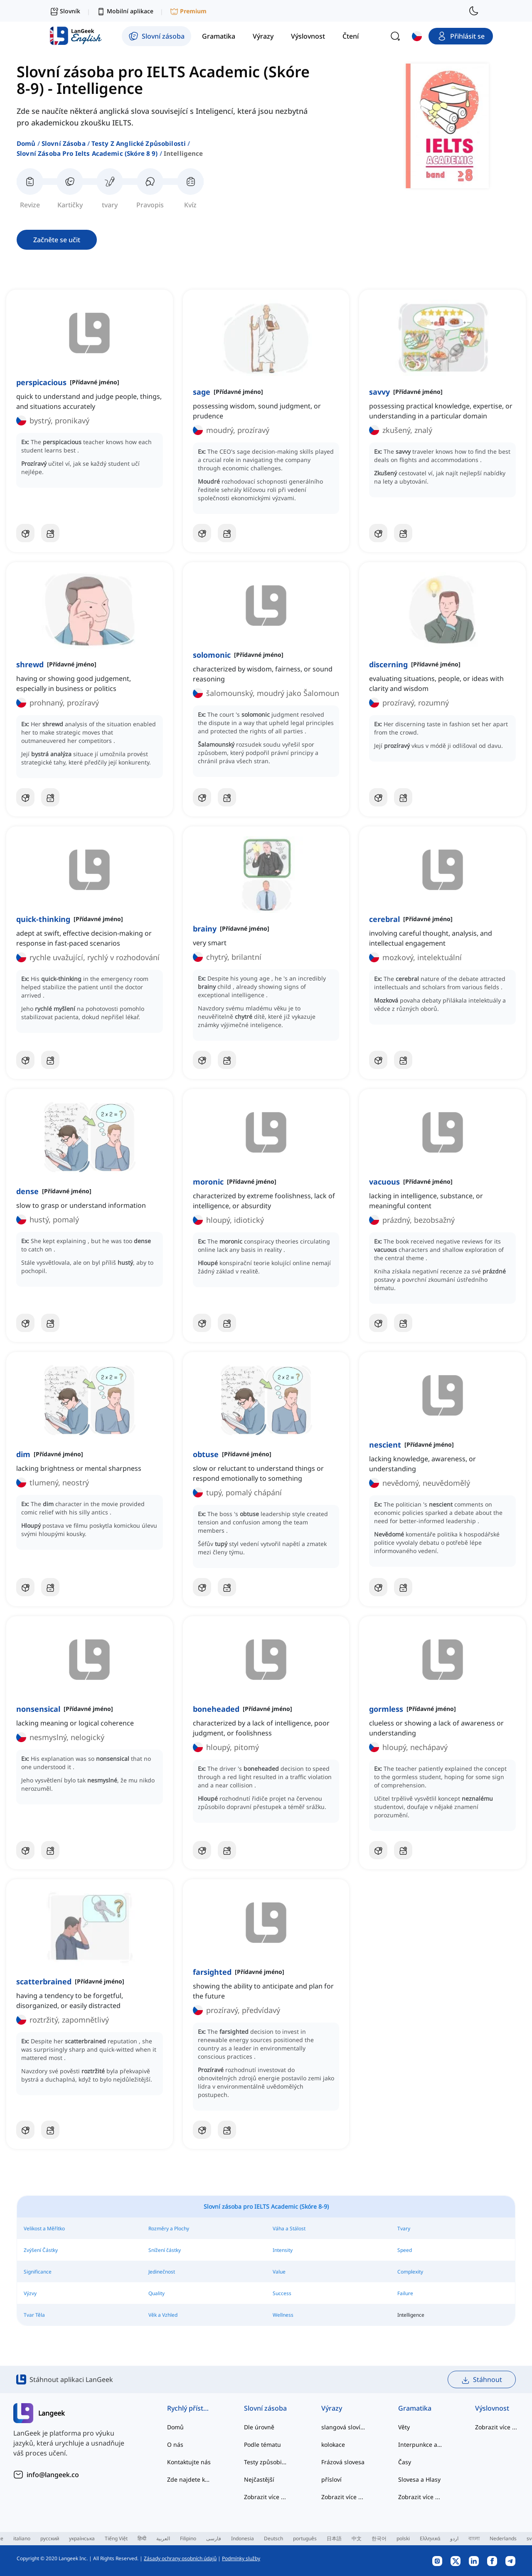 Image resolution: width=532 pixels, height=2576 pixels. I want to click on Failure, so click(405, 2293).